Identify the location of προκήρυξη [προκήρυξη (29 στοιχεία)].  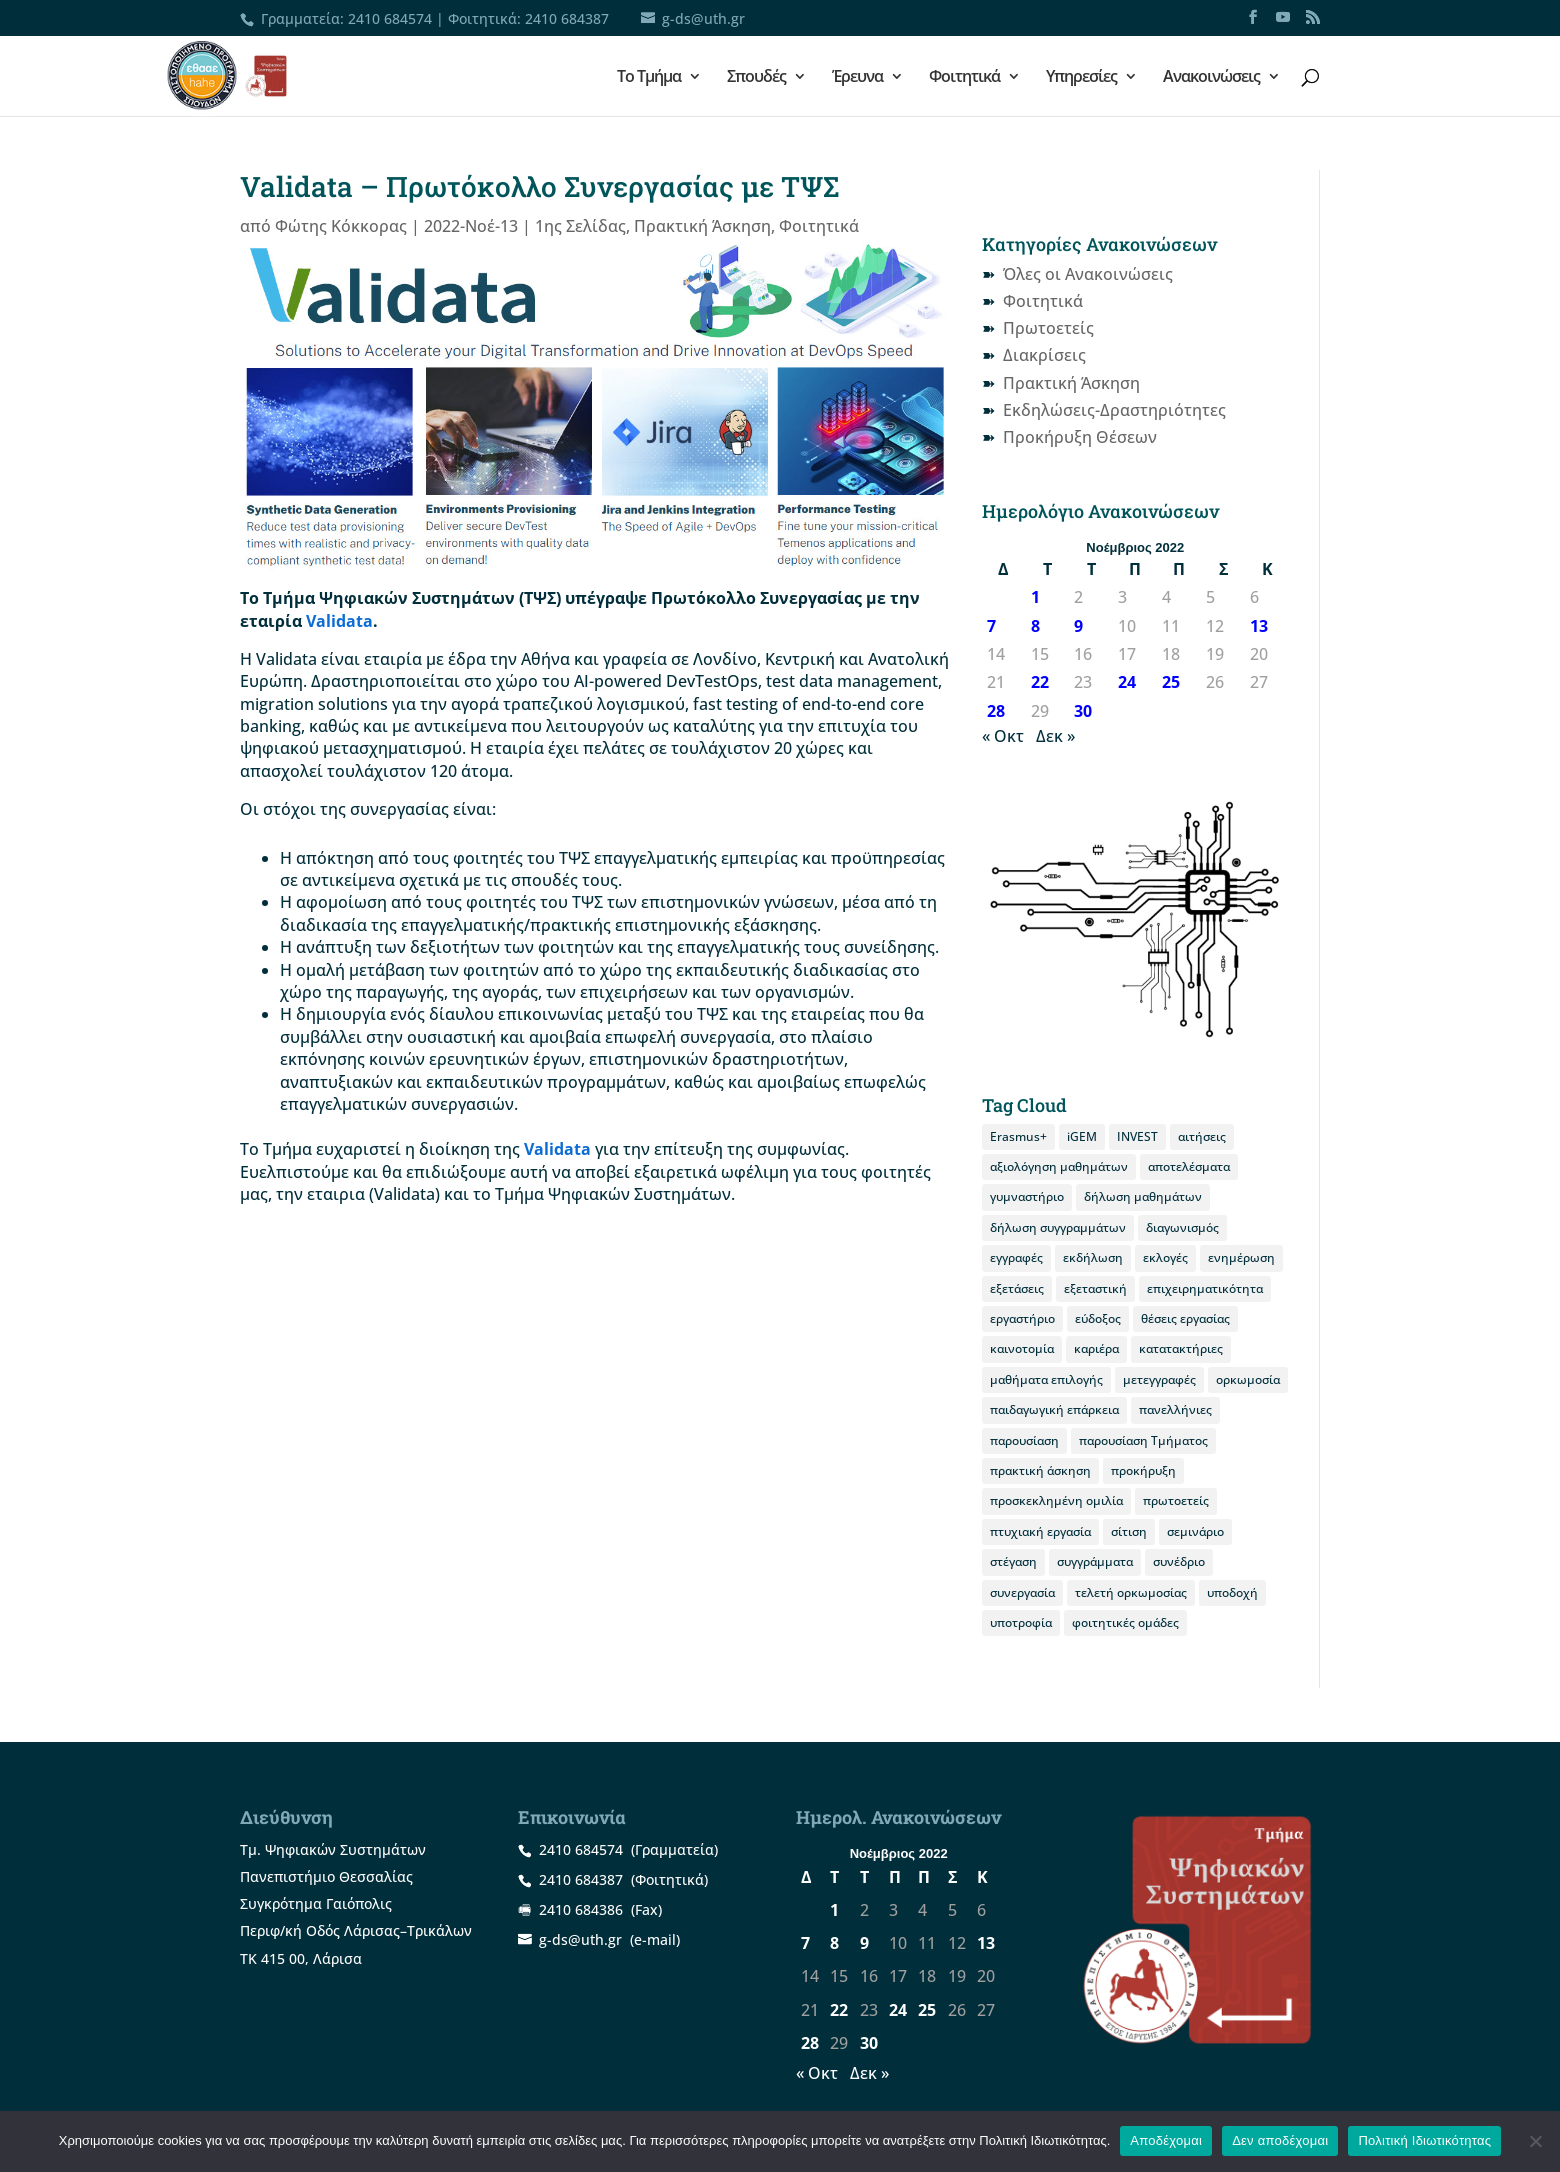
(1143, 1470).